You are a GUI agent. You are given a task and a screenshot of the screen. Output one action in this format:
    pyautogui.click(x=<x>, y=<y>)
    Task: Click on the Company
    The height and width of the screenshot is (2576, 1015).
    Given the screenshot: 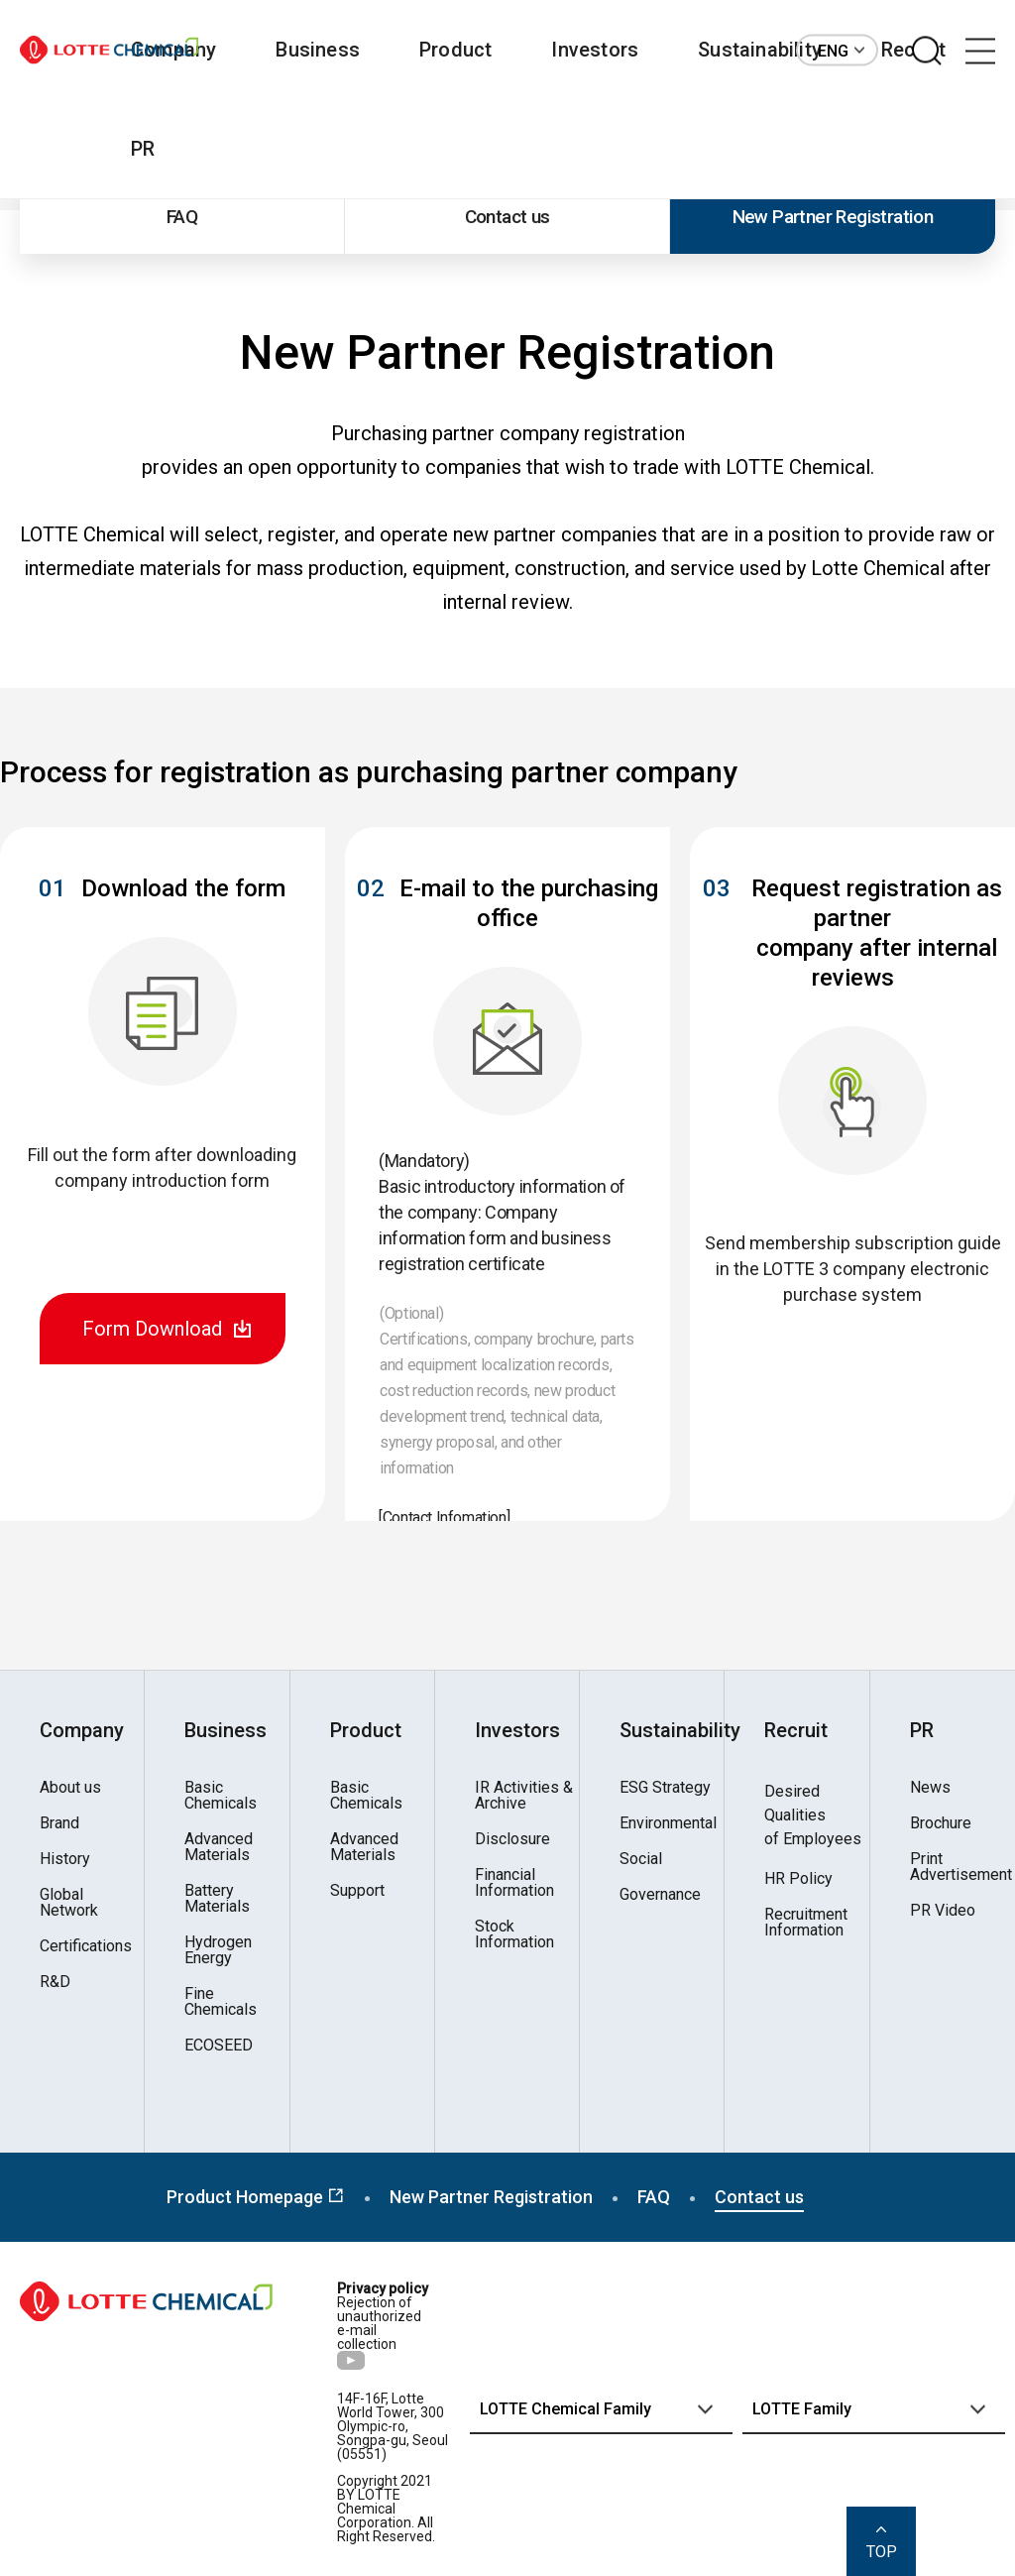 What is the action you would take?
    pyautogui.click(x=82, y=1730)
    